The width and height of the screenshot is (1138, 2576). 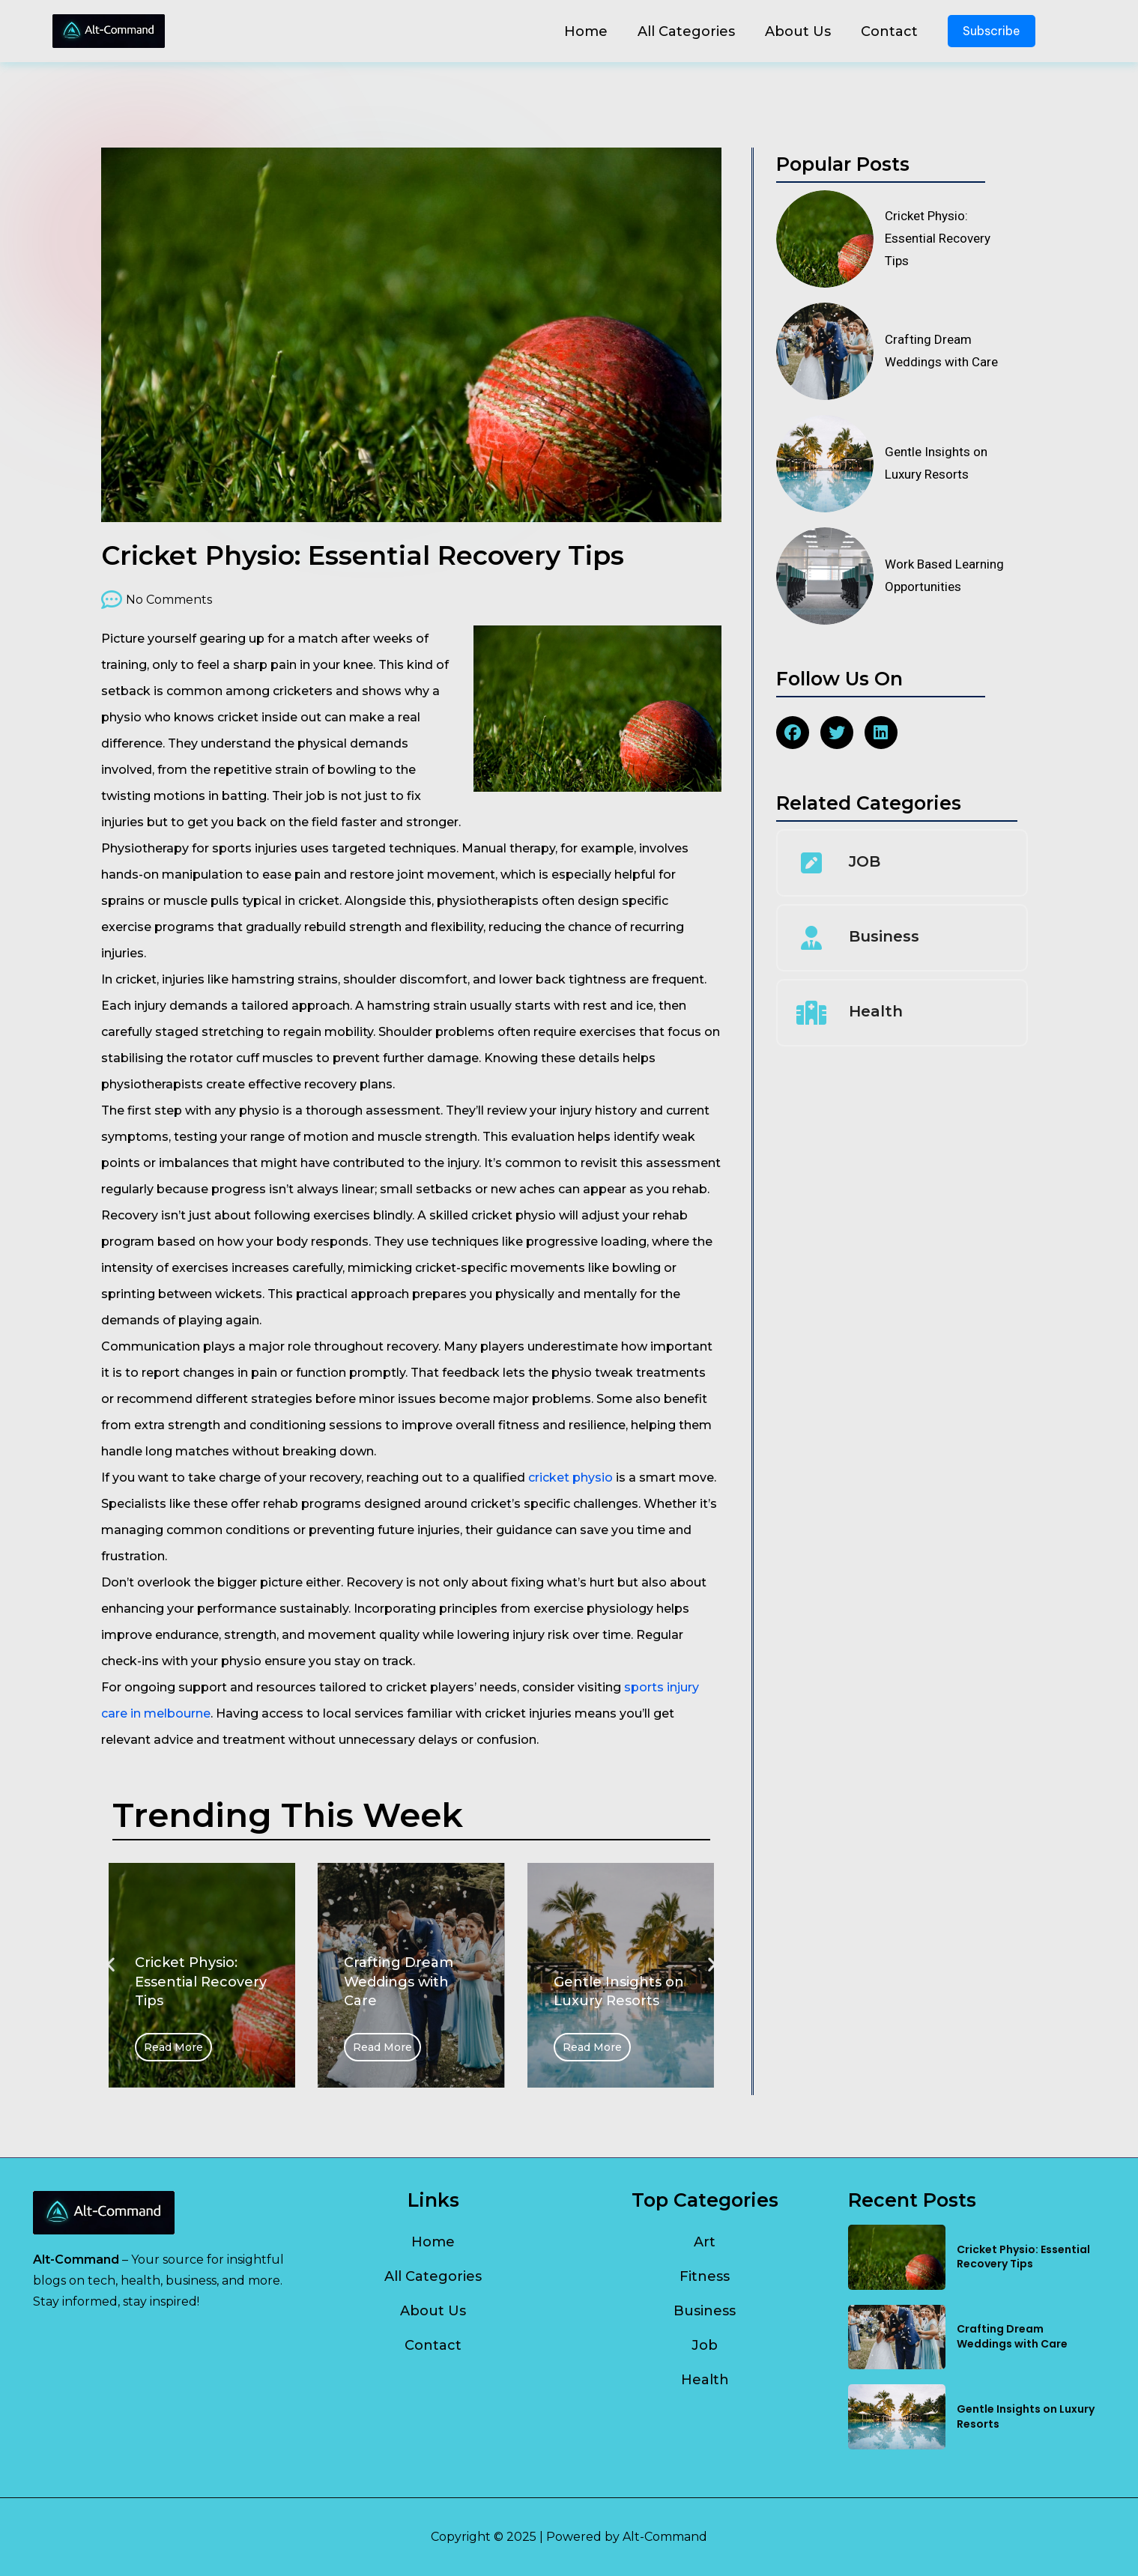 I want to click on All Categories, so click(x=686, y=31).